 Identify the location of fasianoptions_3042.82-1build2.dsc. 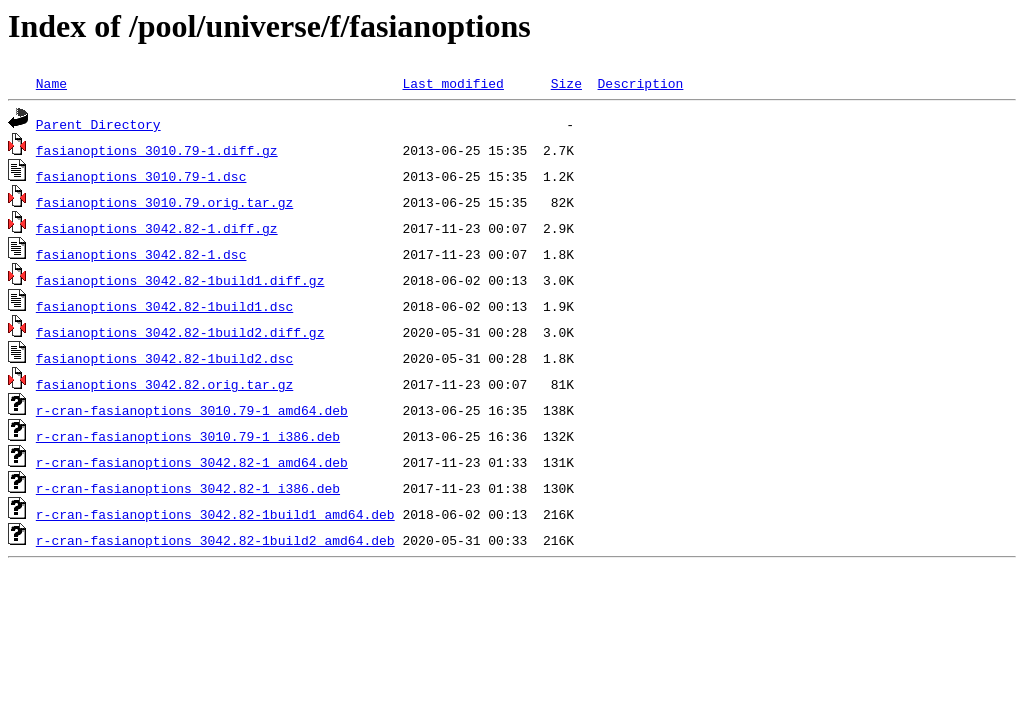
(164, 358).